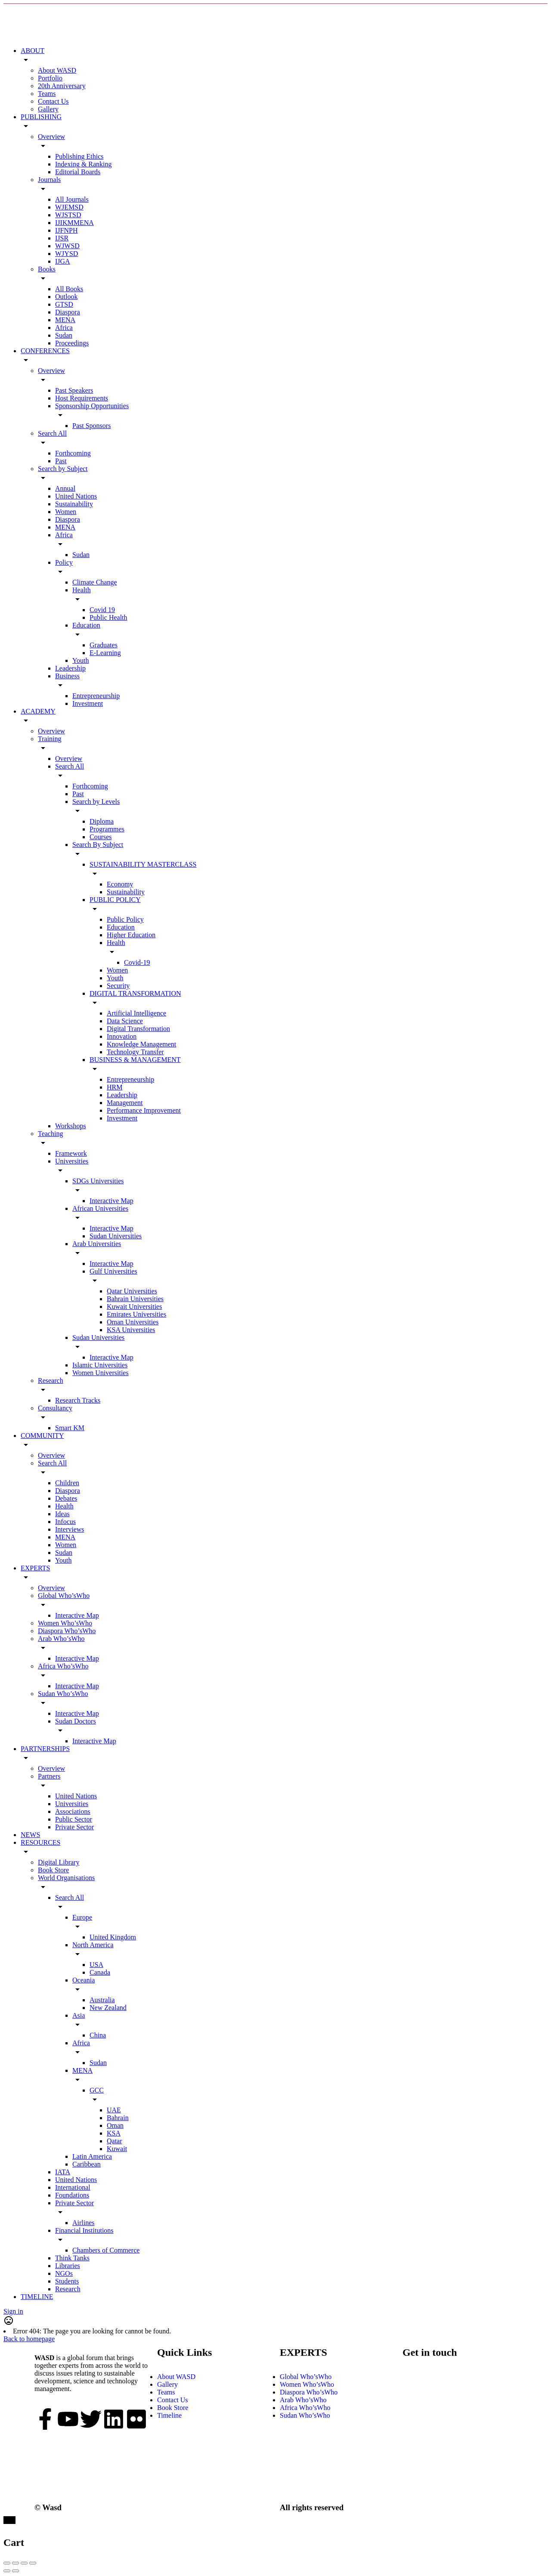 The height and width of the screenshot is (2576, 551). I want to click on All Books, so click(69, 288).